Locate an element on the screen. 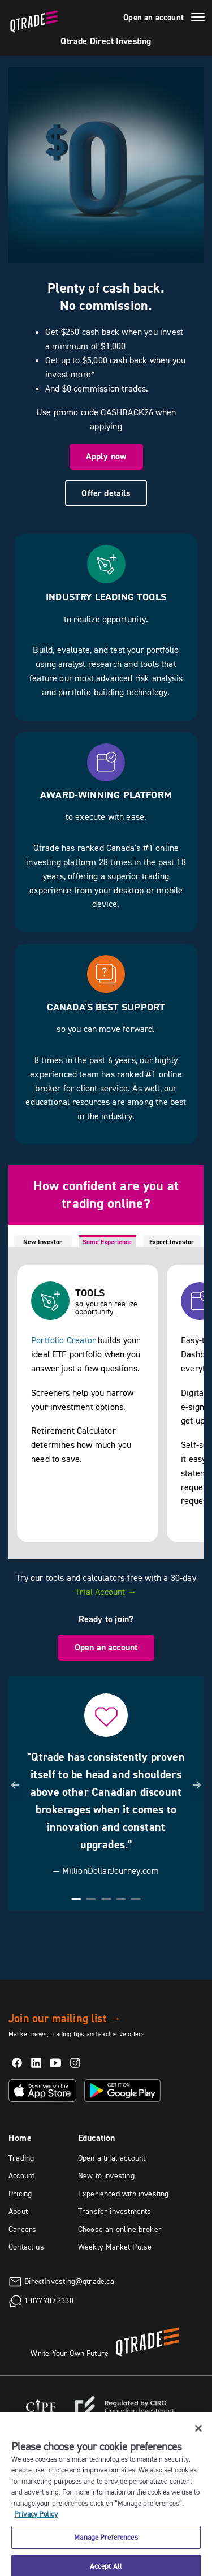  [Menu] is located at coordinates (198, 18).